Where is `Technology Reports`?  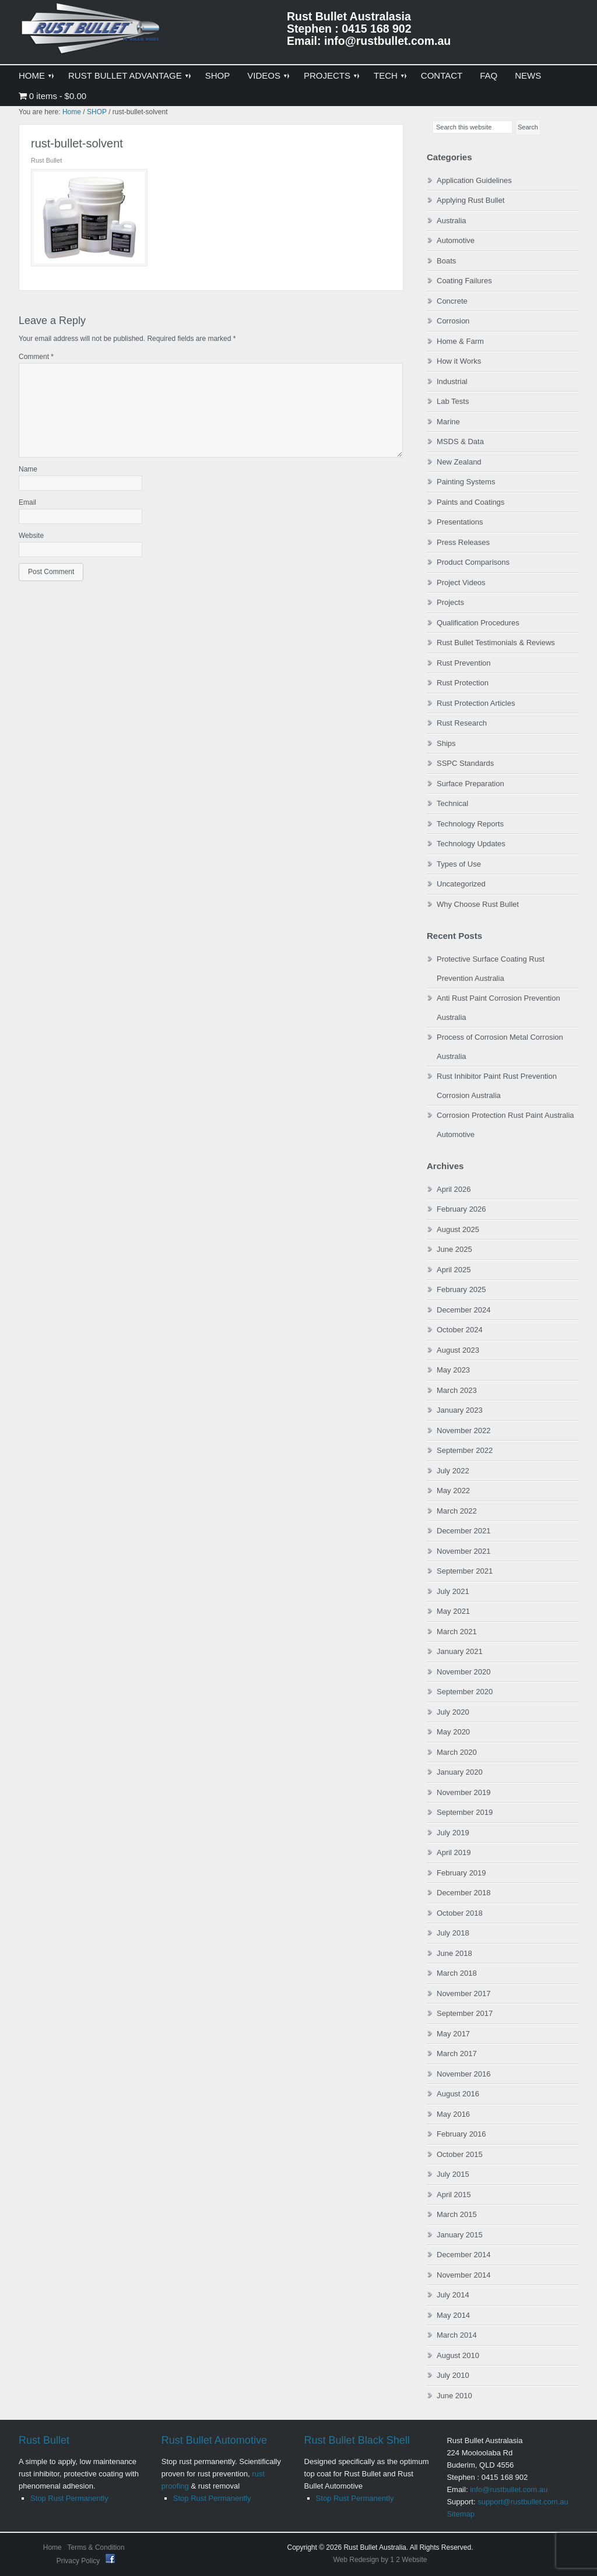
Technology Reports is located at coordinates (470, 823).